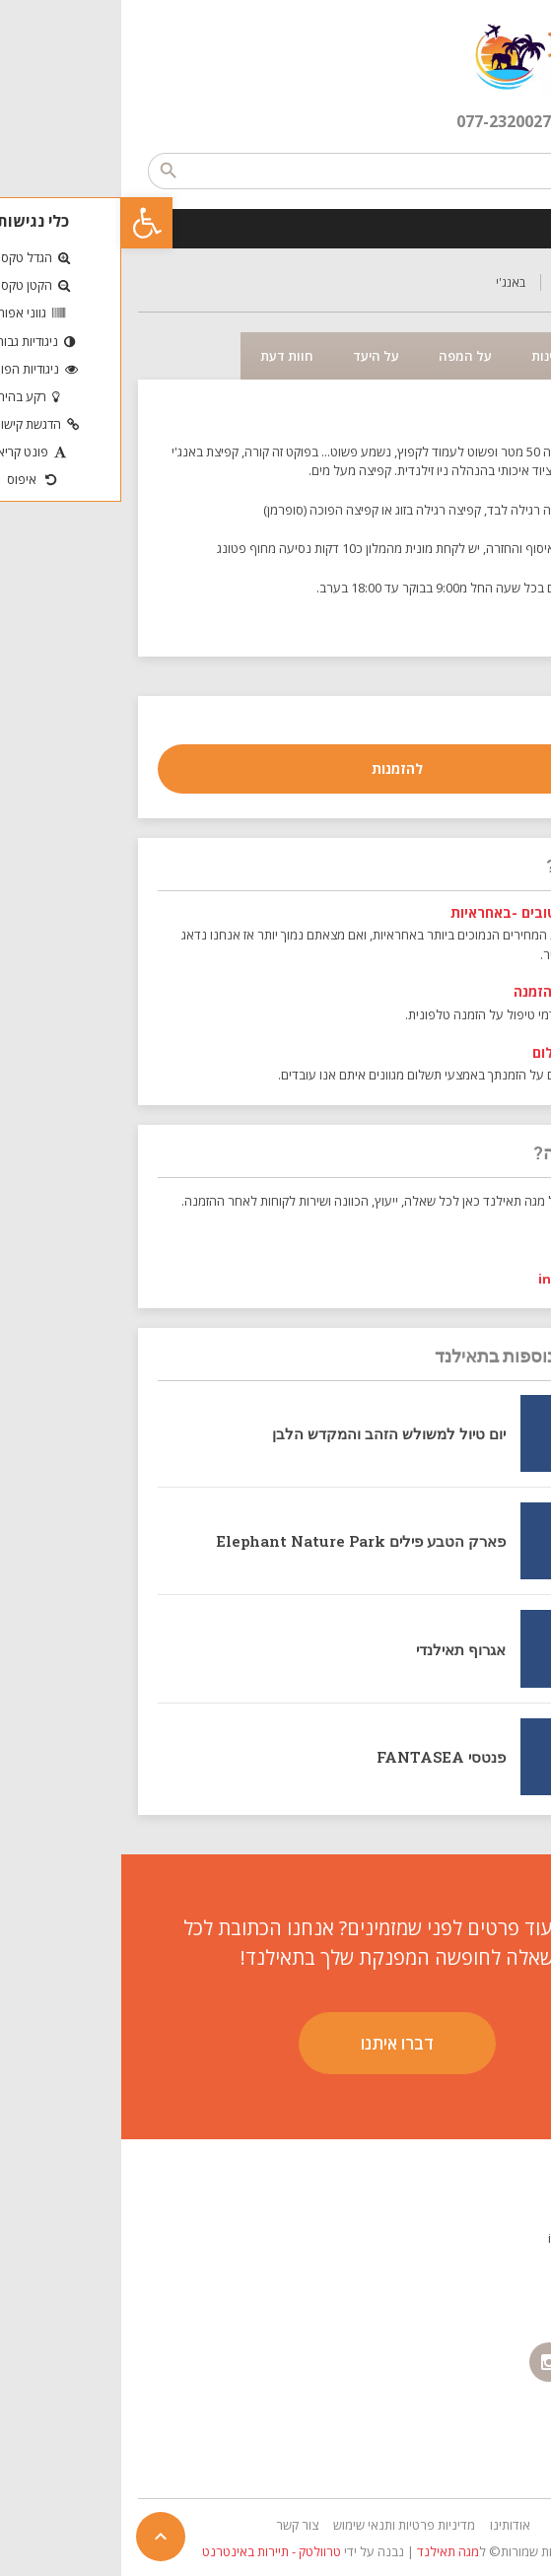 This screenshot has width=551, height=2576. Describe the element at coordinates (319, 1757) in the screenshot. I see `פנטסי FANTASEA` at that location.